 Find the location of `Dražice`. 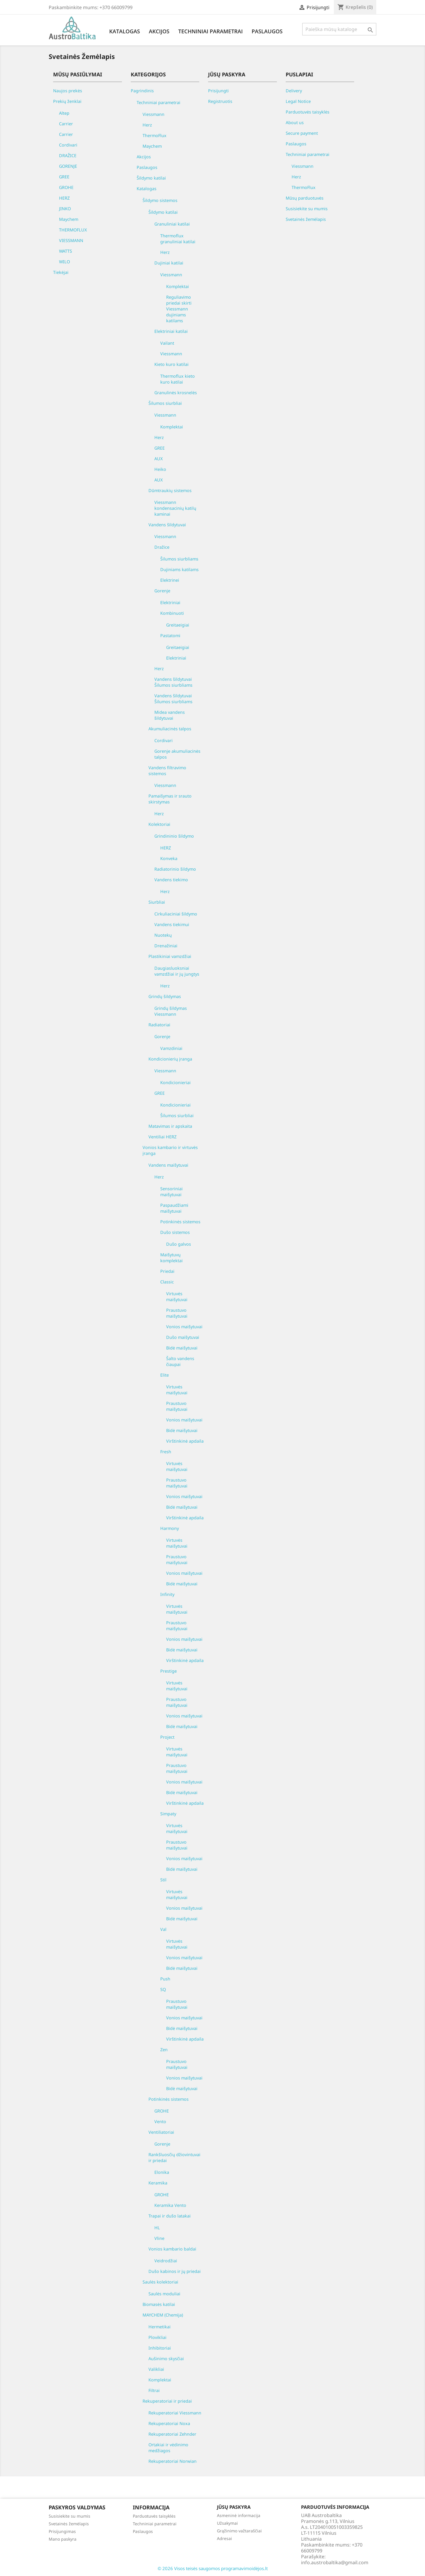

Dražice is located at coordinates (161, 547).